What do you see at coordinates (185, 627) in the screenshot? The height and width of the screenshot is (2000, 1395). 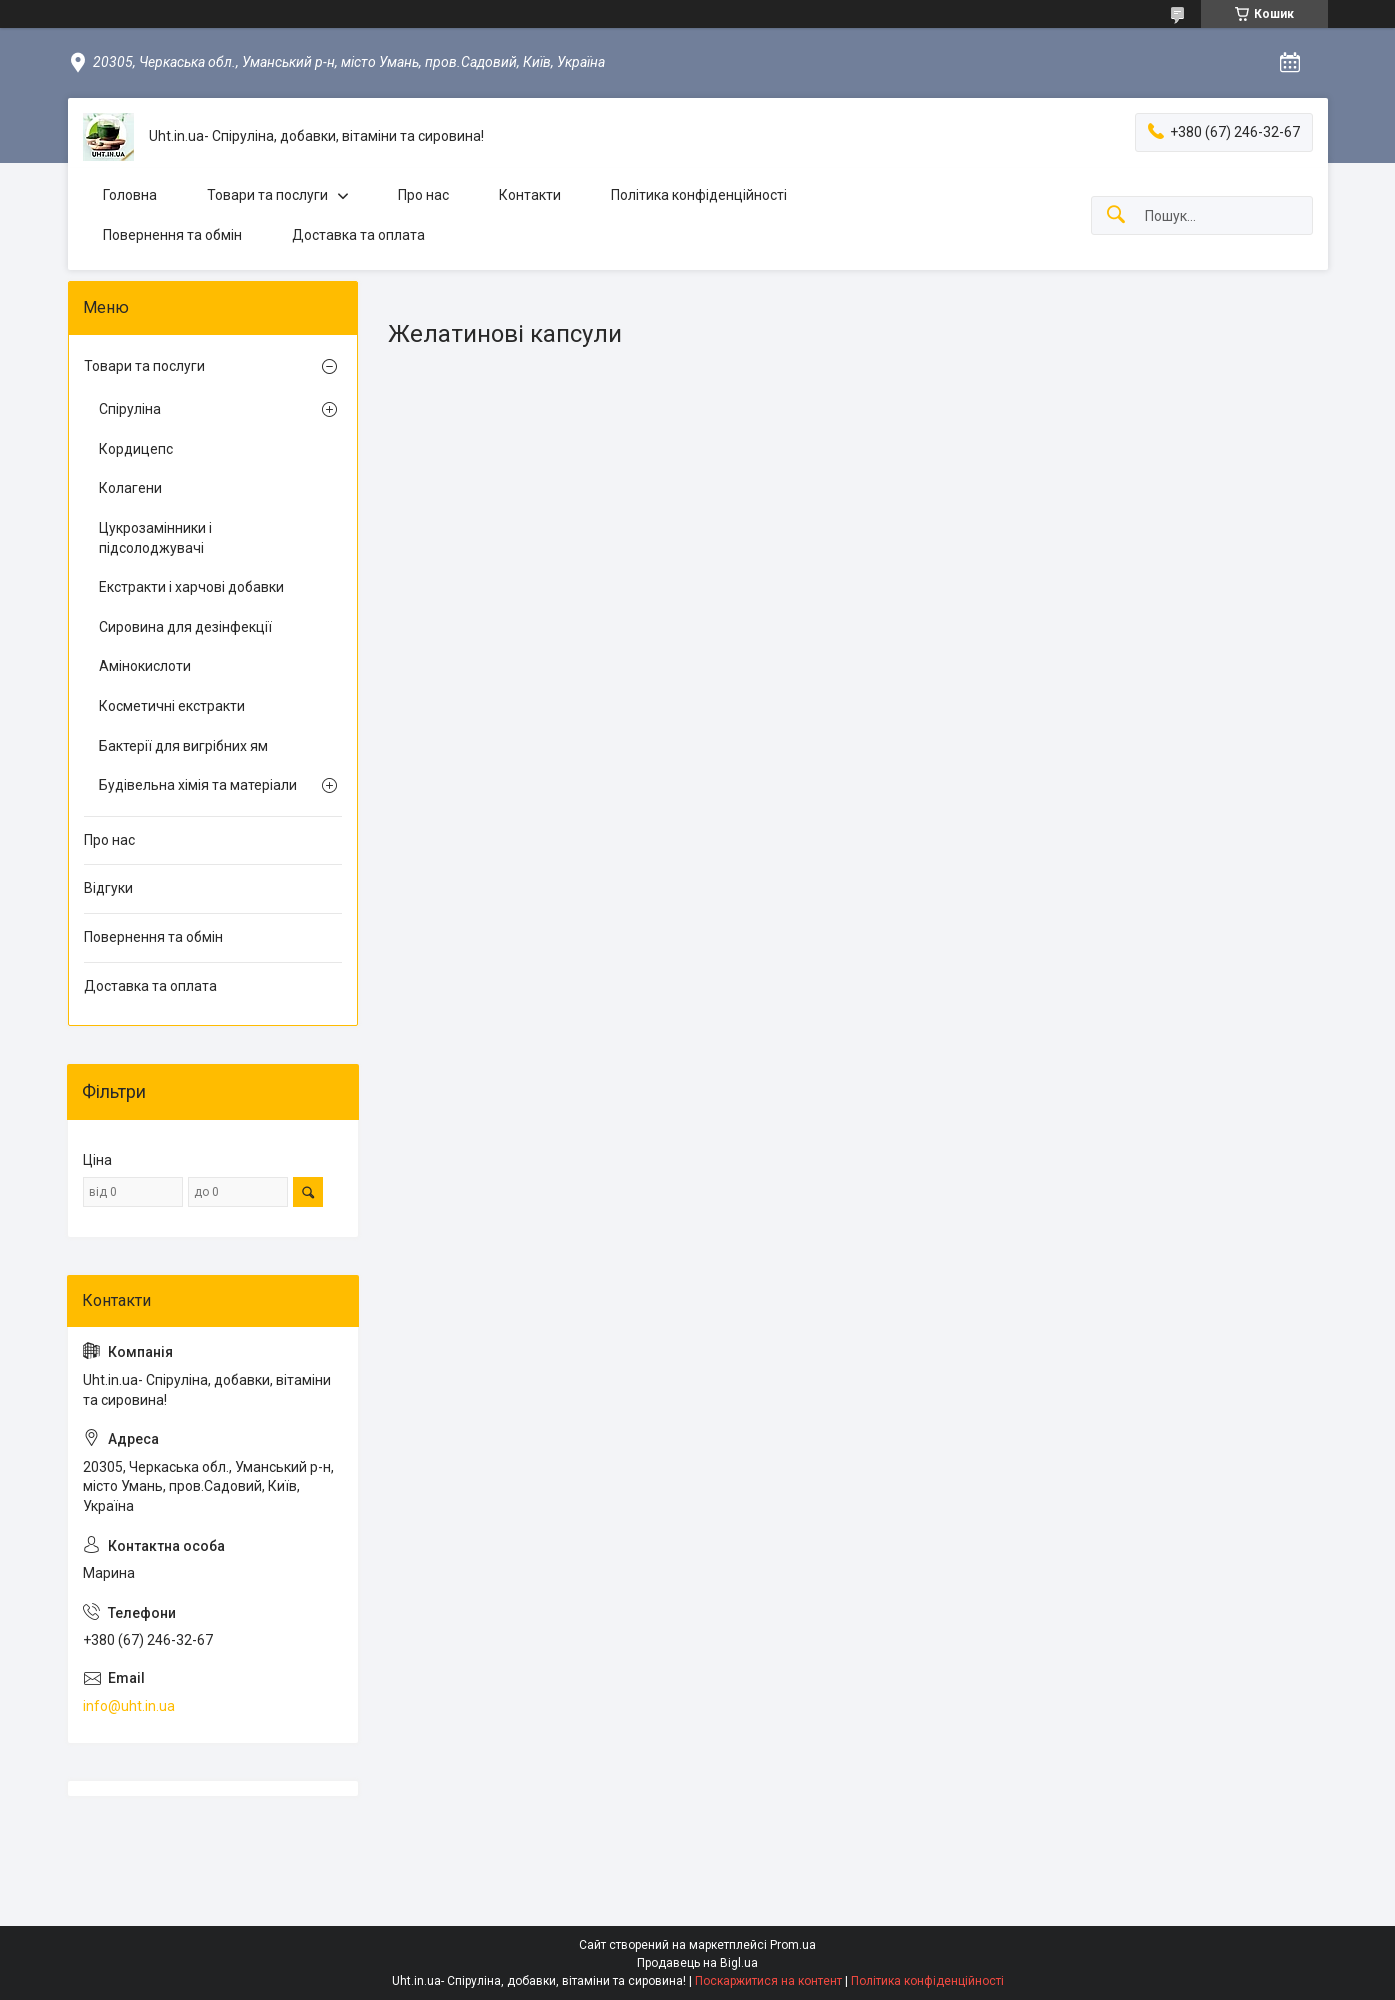 I see `Сировина для дезінфекції` at bounding box center [185, 627].